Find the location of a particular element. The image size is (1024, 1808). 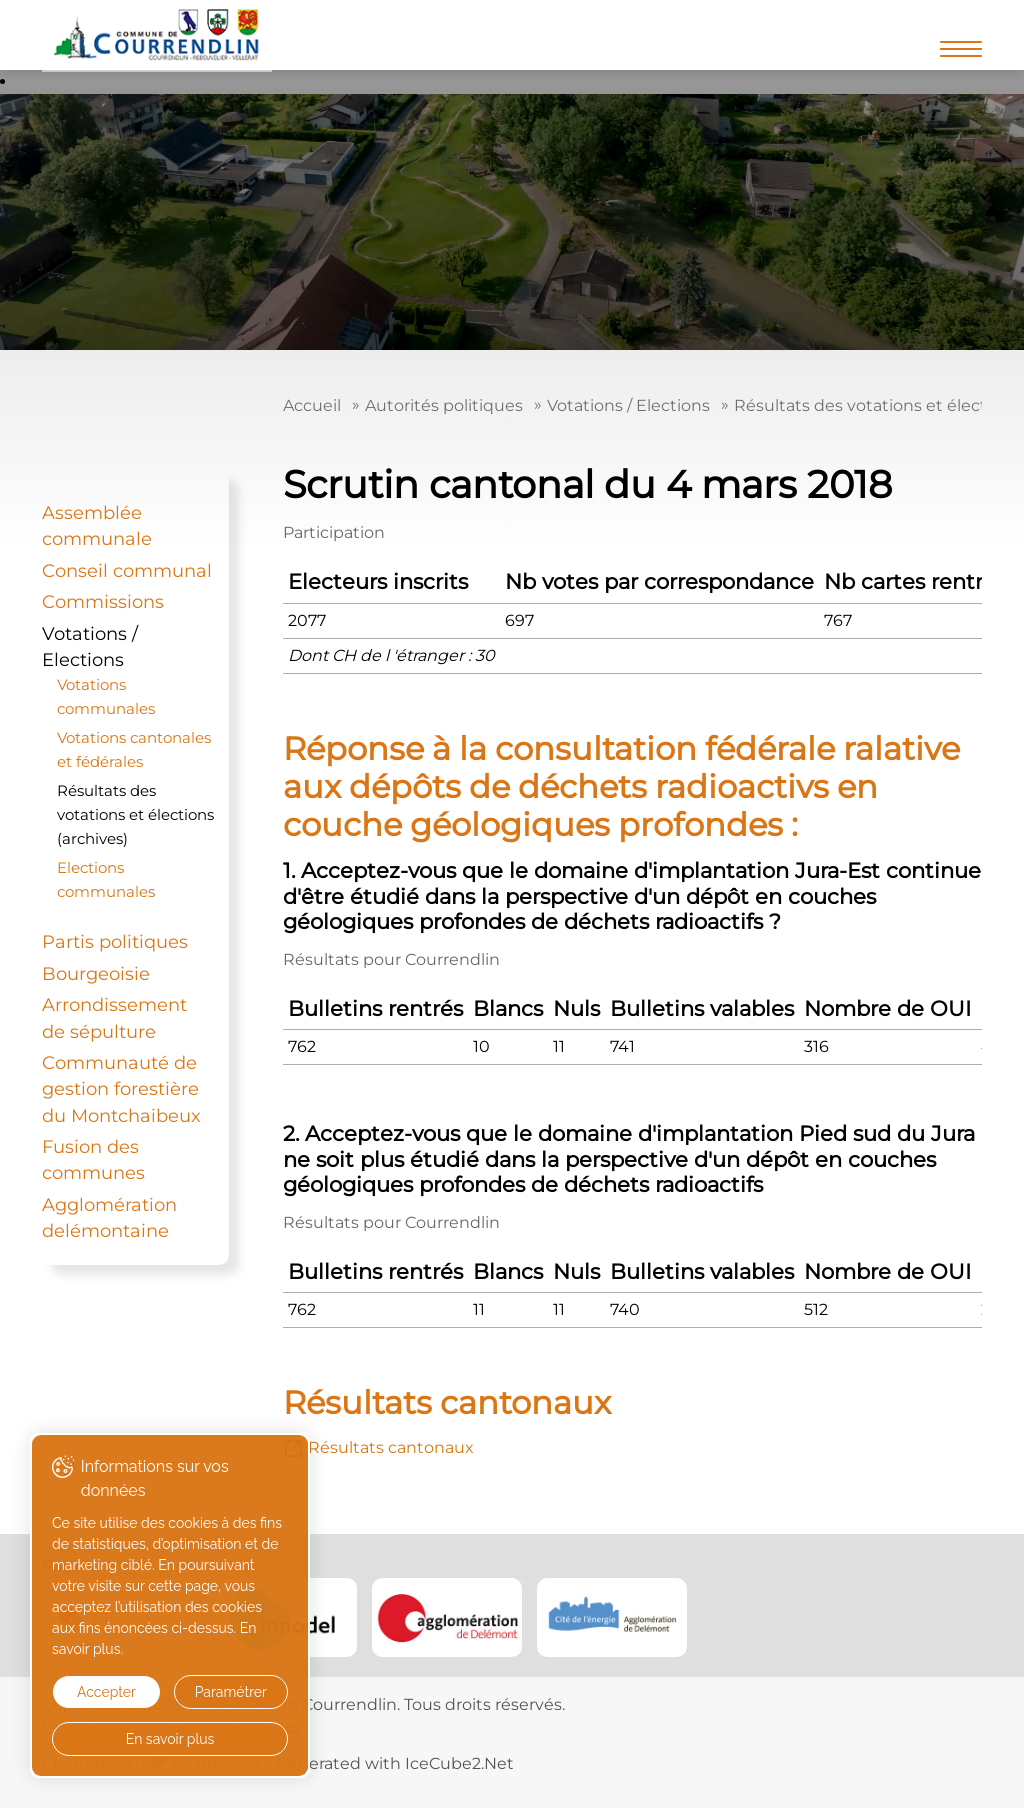

Conseil communal is located at coordinates (127, 570).